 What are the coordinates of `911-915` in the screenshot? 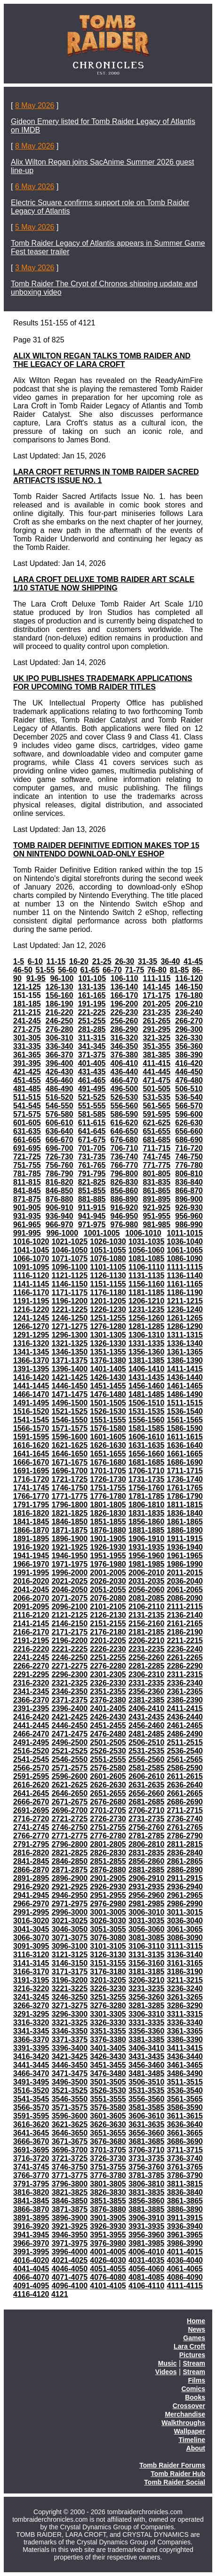 It's located at (92, 1208).